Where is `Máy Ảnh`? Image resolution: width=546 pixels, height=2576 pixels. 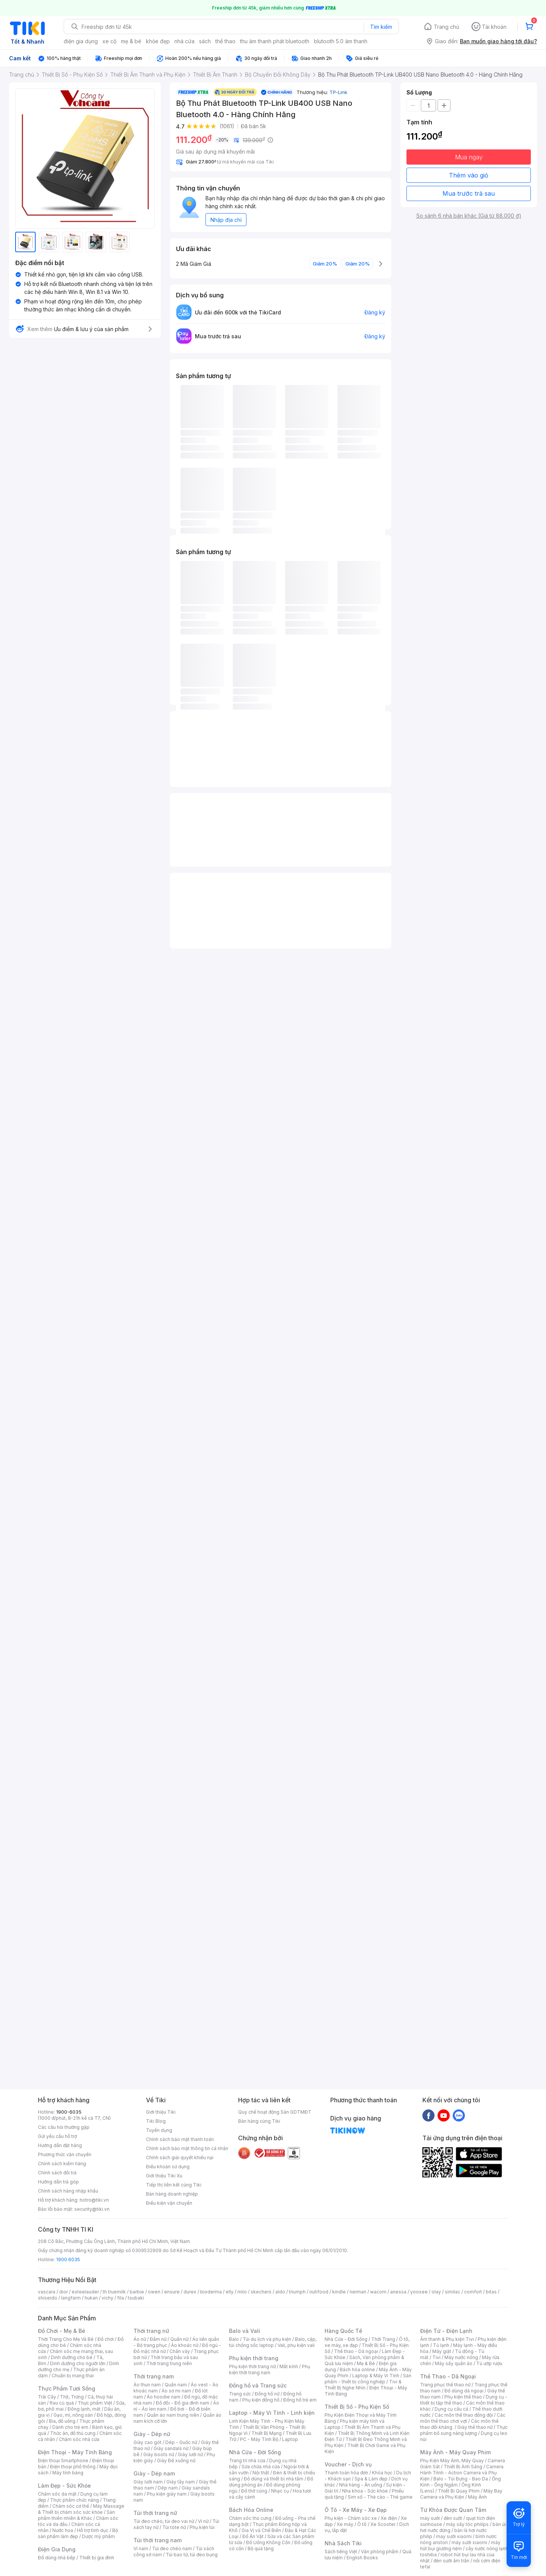
Máy Ảnh is located at coordinates (477, 2497).